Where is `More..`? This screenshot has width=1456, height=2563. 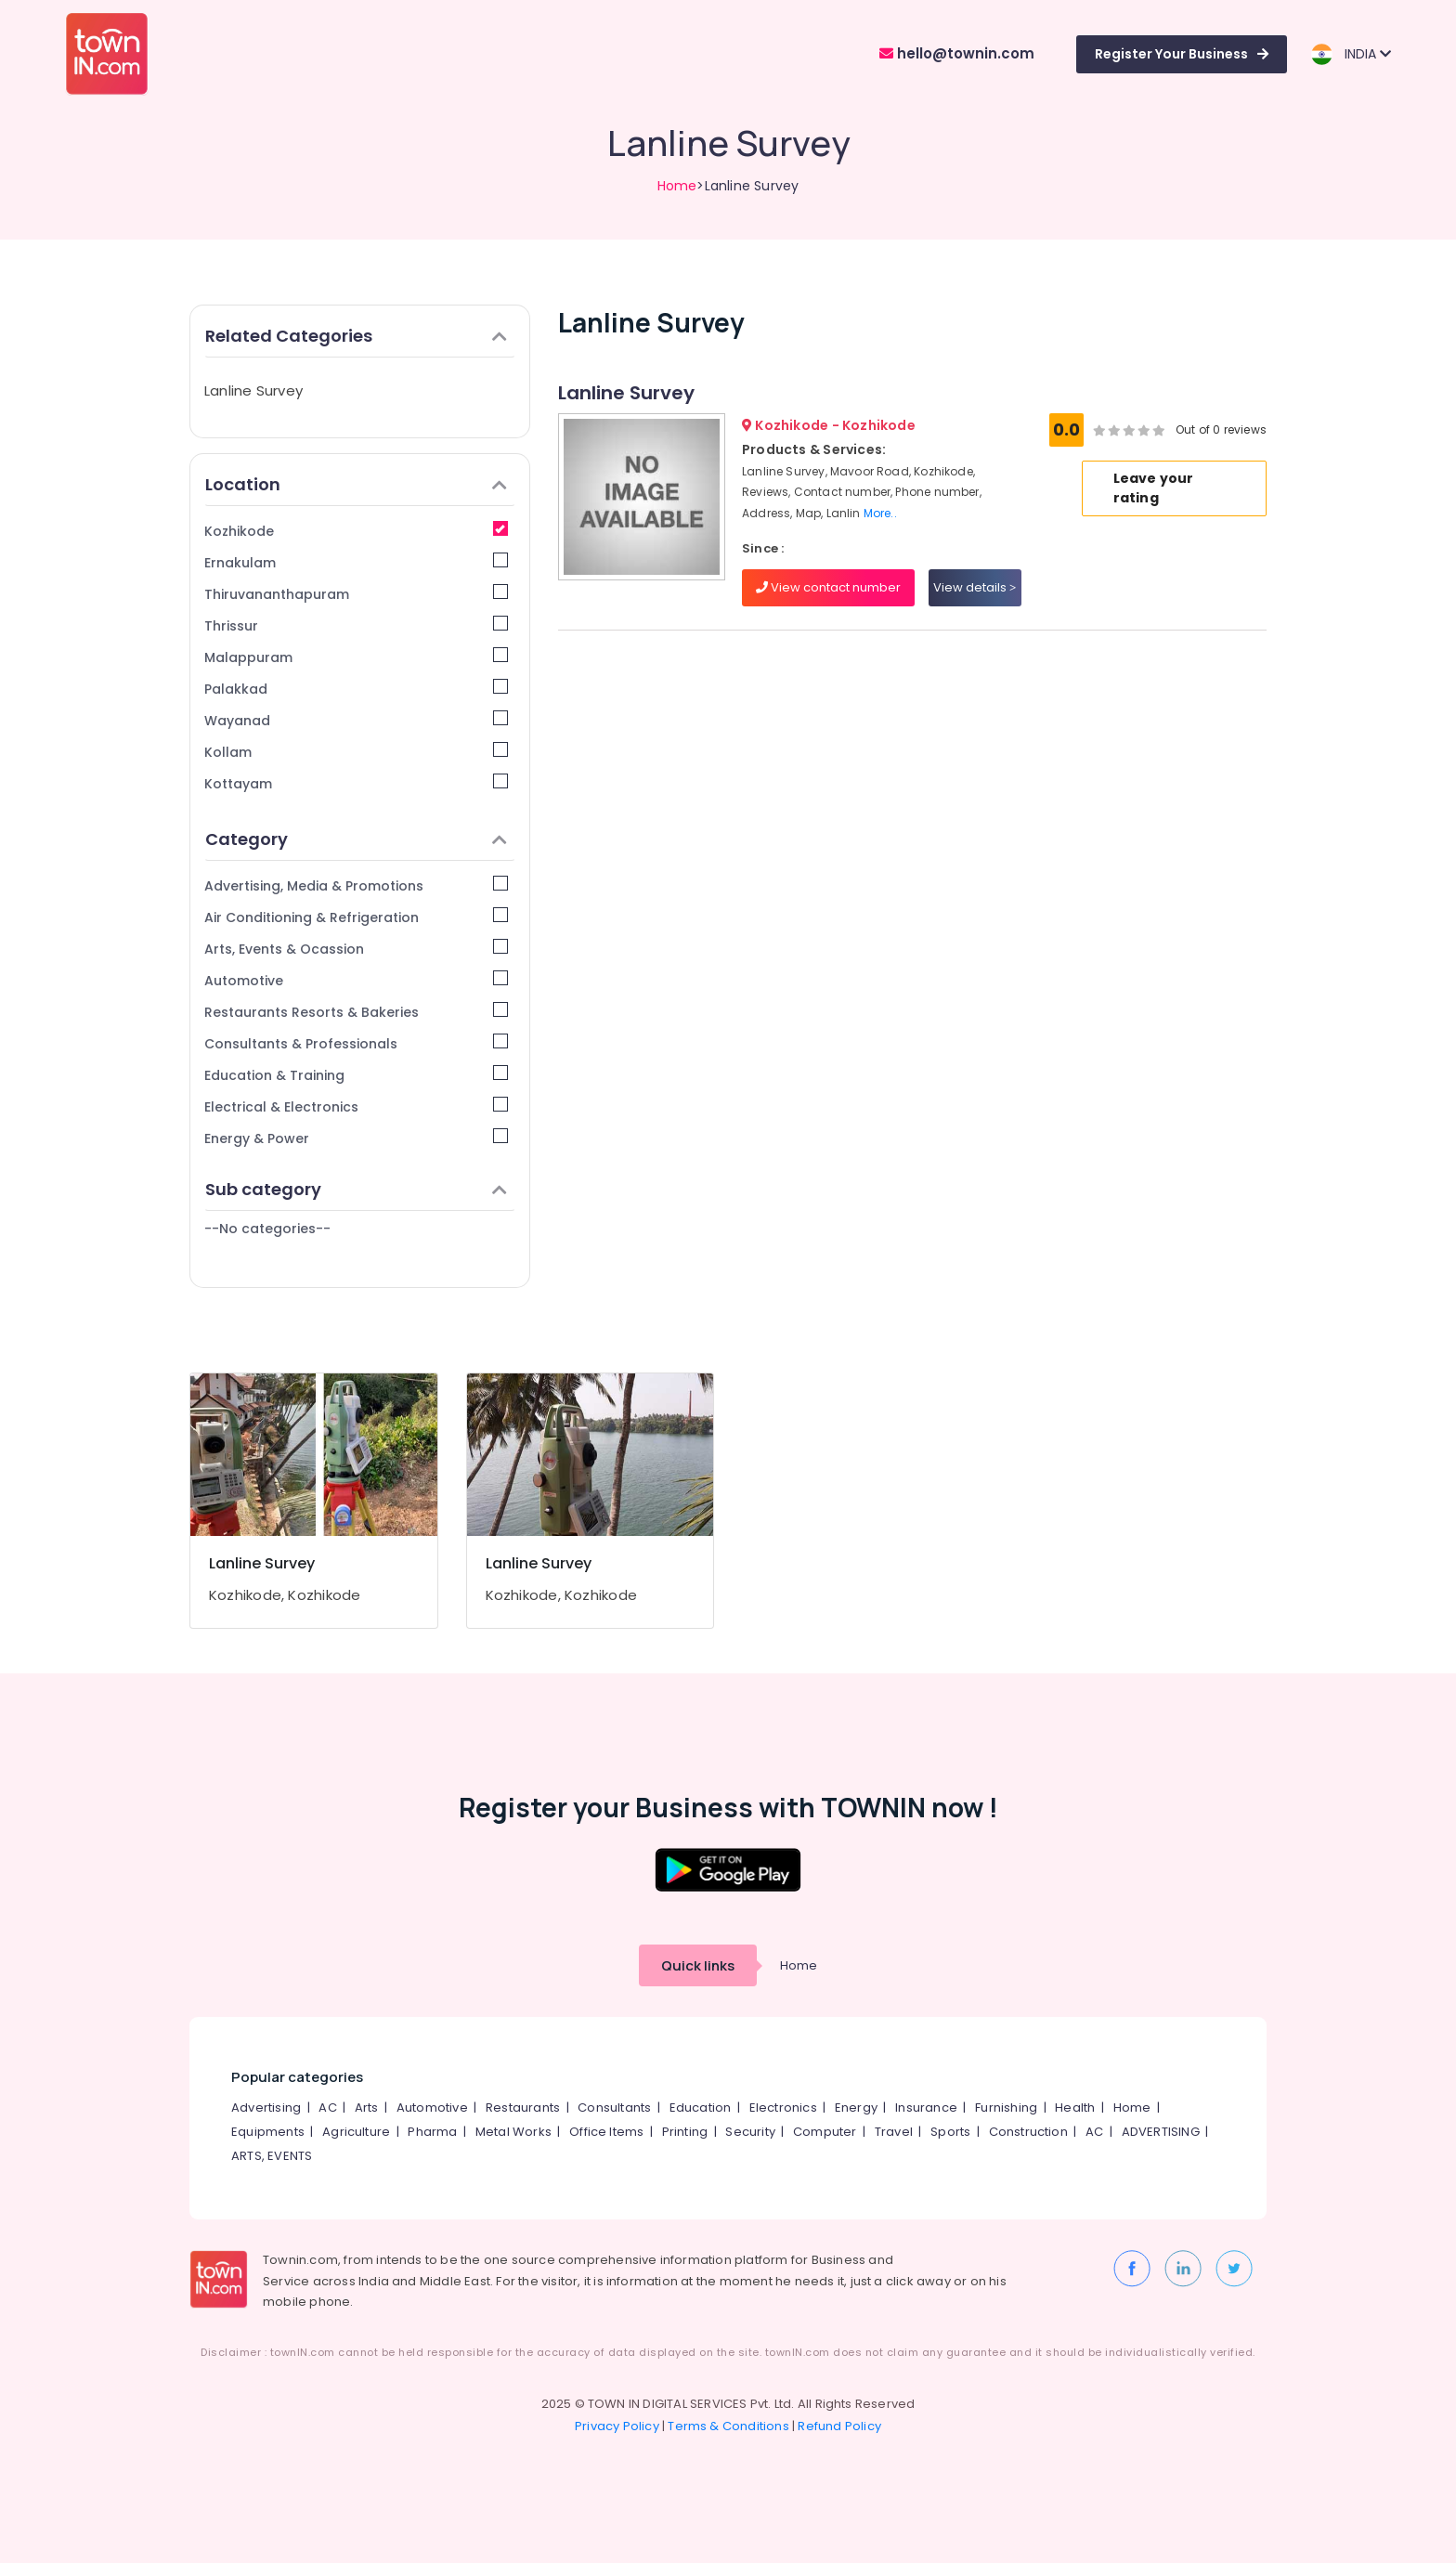
More.. is located at coordinates (880, 513).